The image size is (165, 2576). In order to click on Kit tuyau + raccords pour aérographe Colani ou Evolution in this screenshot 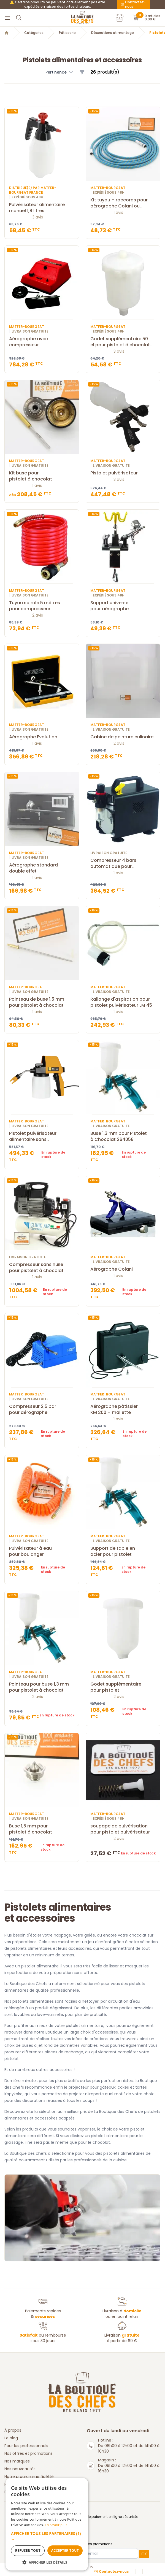, I will do `click(123, 203)`.